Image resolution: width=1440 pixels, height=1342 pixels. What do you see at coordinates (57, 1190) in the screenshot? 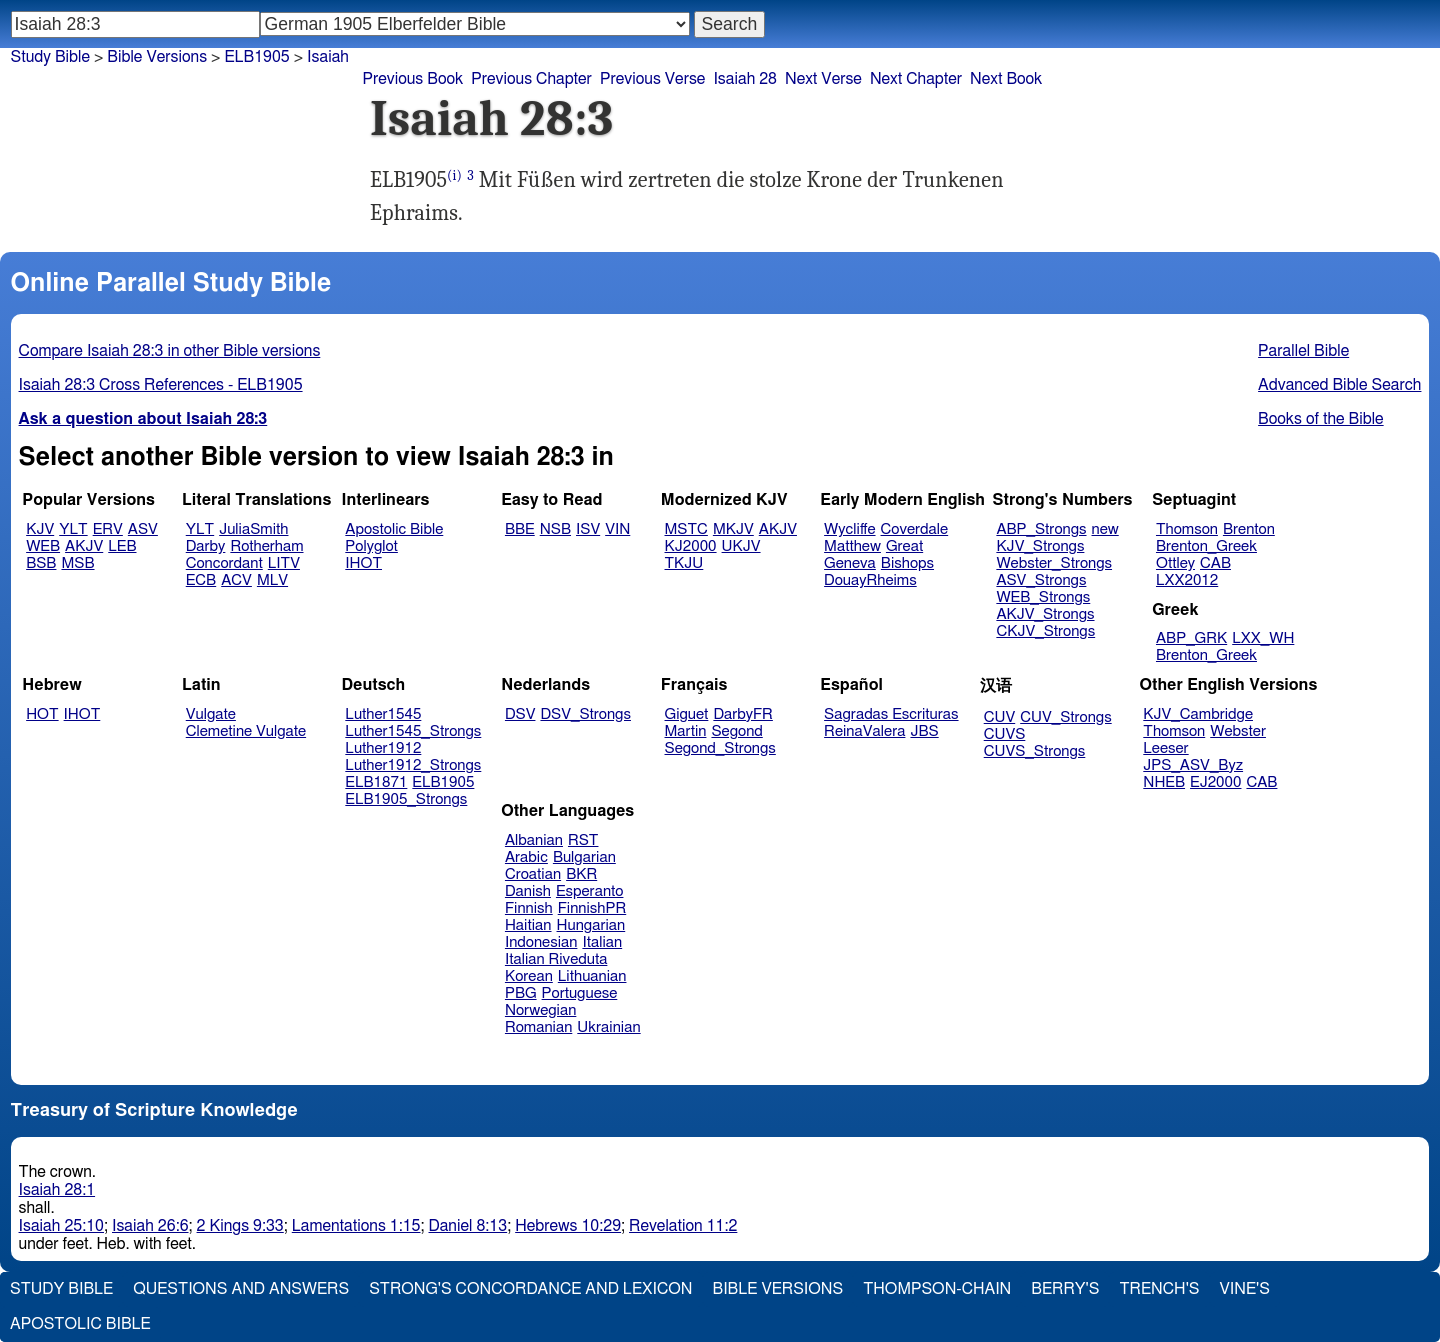
I see `Isaiah 28:1` at bounding box center [57, 1190].